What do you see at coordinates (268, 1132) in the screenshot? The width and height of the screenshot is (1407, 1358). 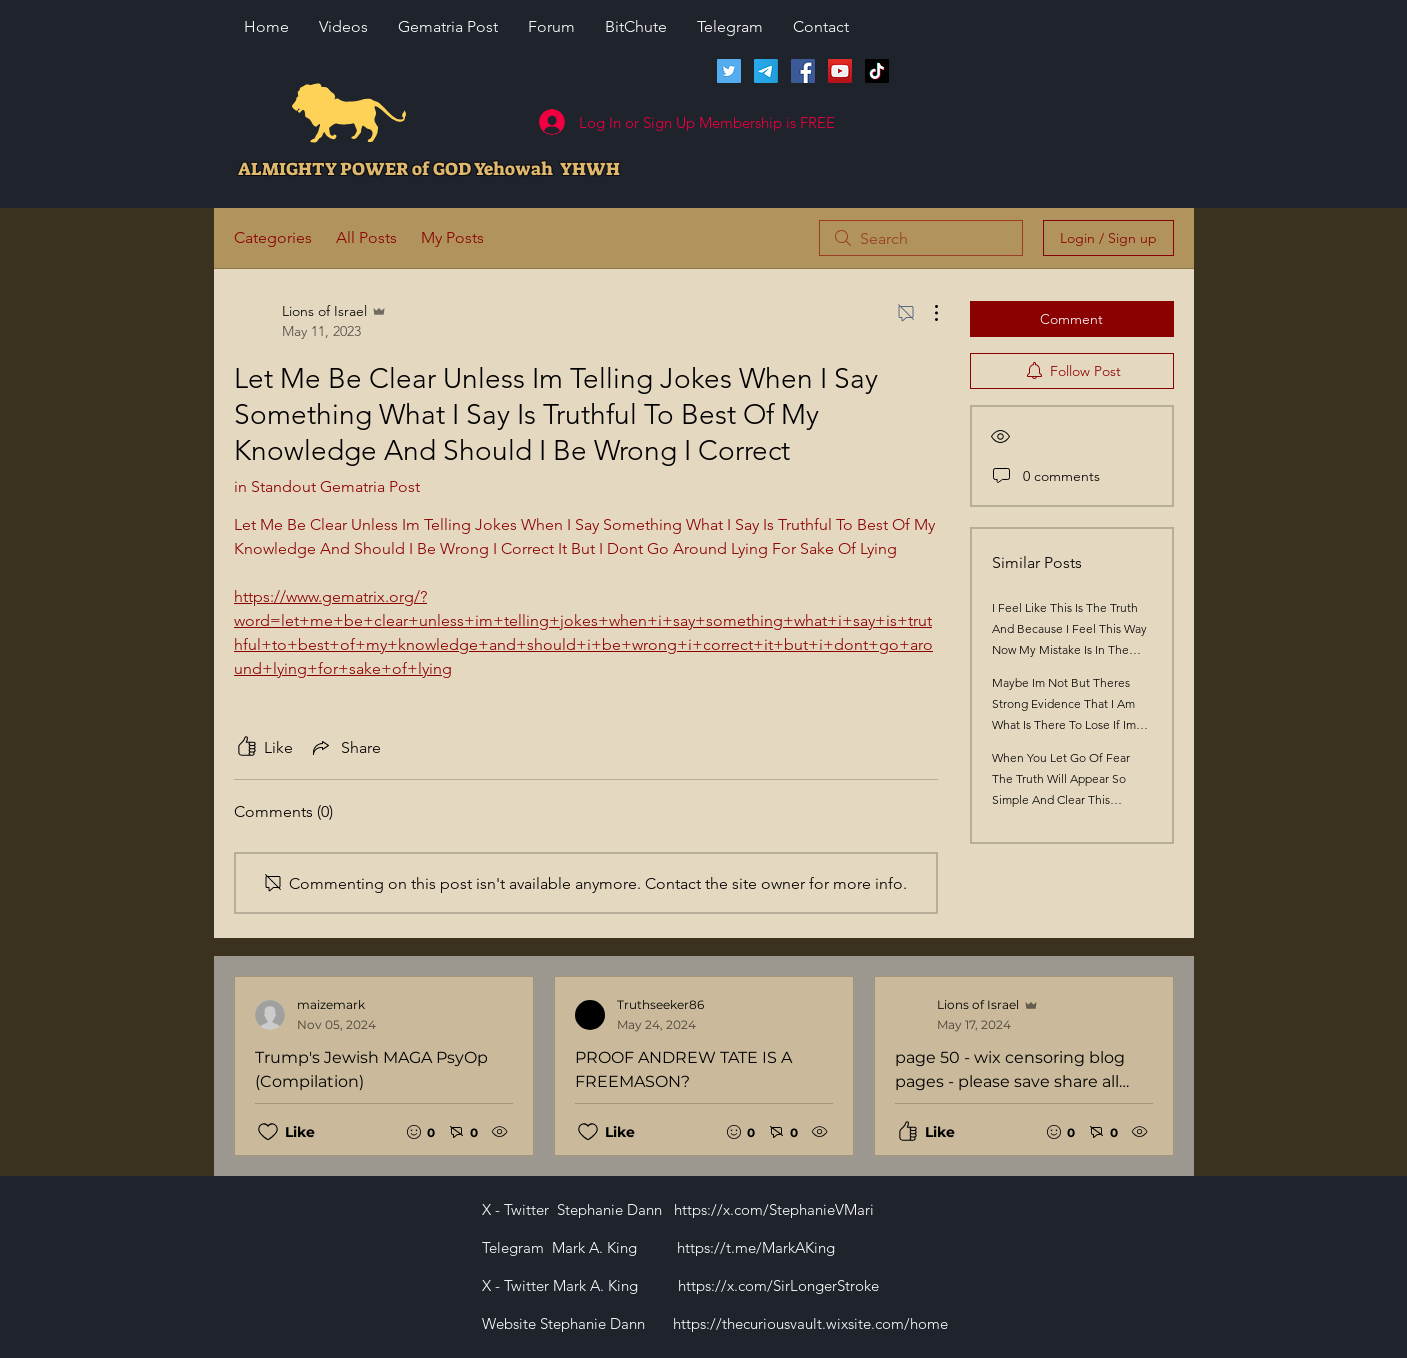 I see `[Likes icon unchecked]` at bounding box center [268, 1132].